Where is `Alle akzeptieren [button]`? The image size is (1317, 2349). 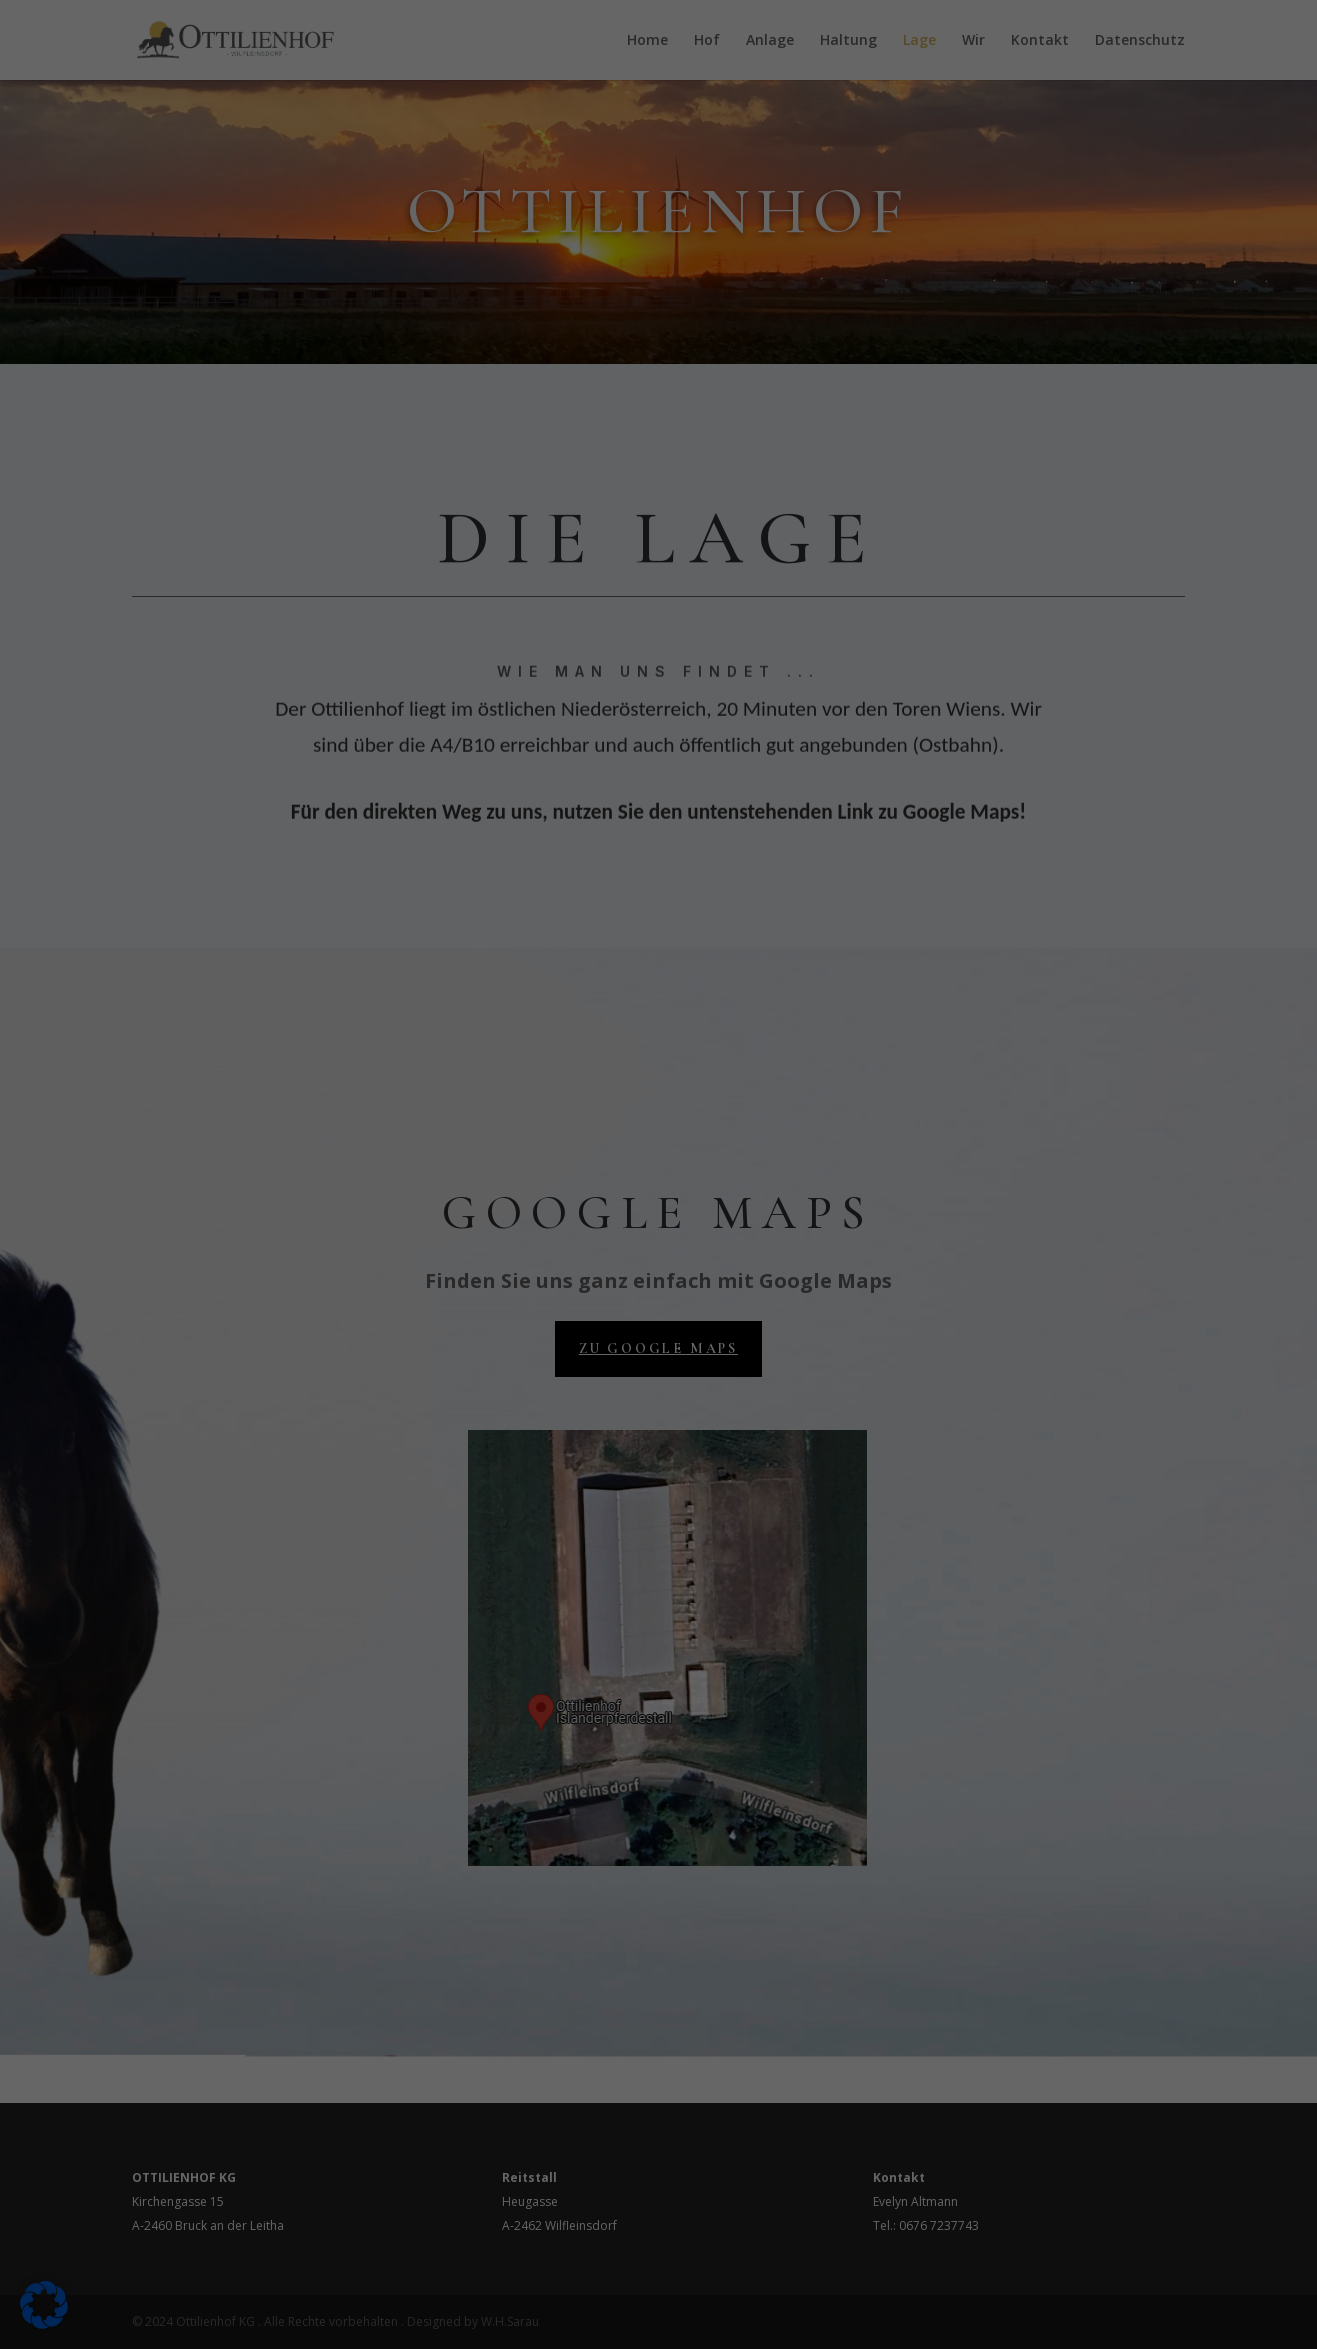
Alle akzeptieren [button] is located at coordinates (467, 415).